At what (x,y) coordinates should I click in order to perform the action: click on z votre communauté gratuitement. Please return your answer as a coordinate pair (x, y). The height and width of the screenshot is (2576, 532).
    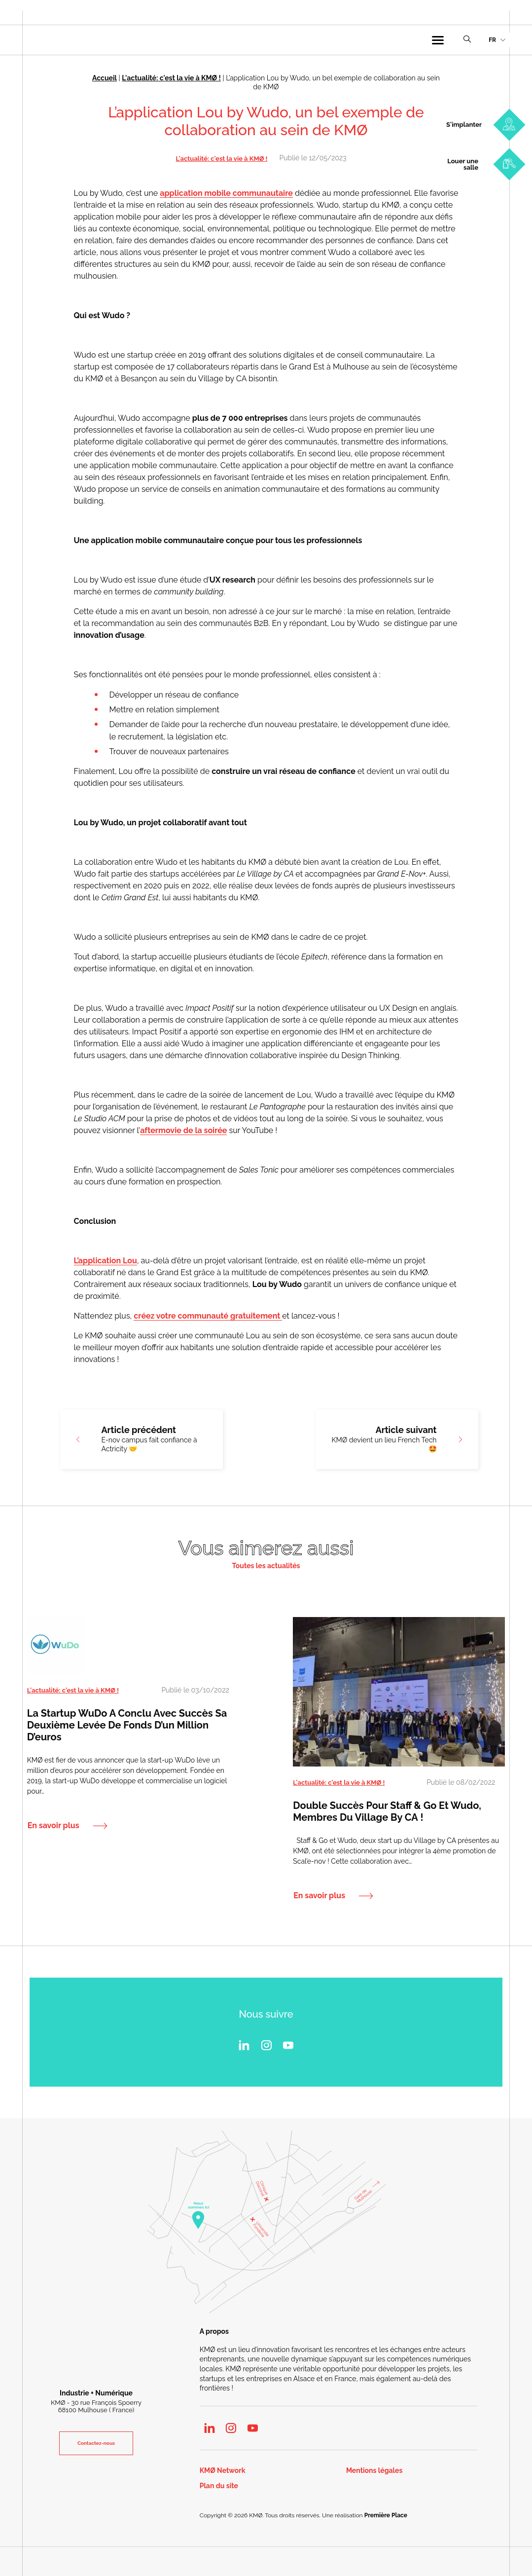
    Looking at the image, I should click on (216, 1316).